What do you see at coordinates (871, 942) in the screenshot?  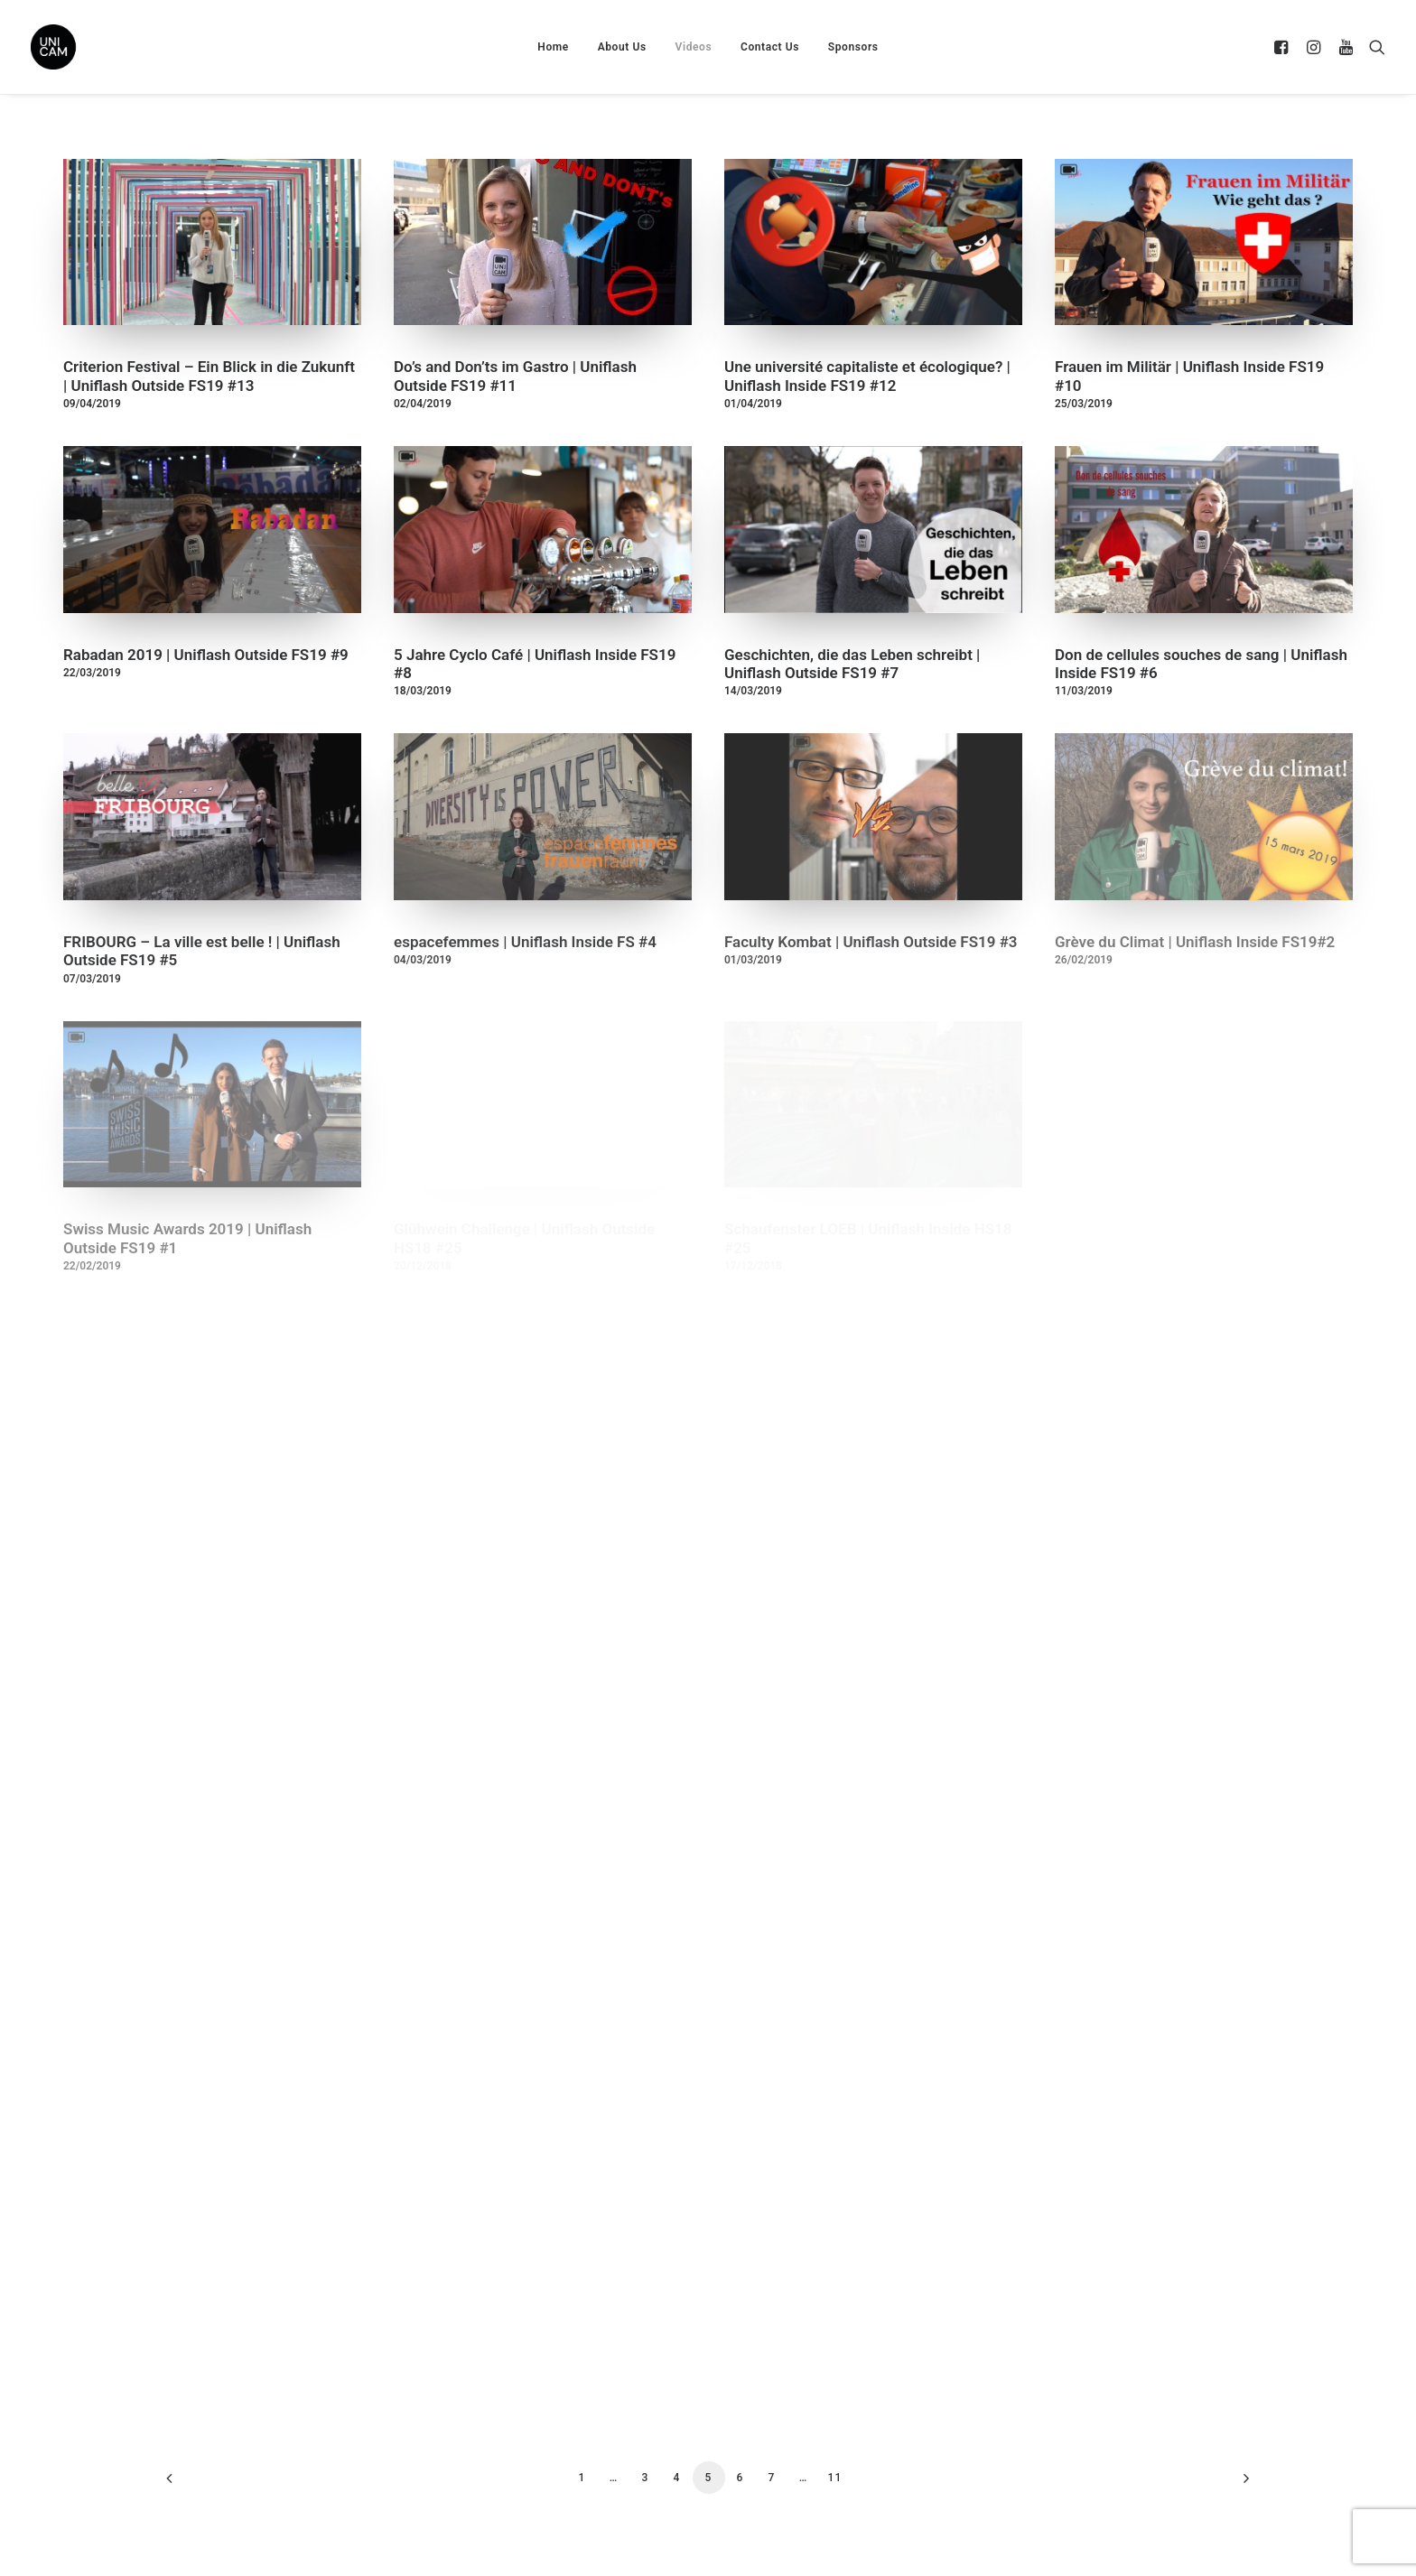 I see `Faculty Kombat | Uniflash Outside FS19 #3` at bounding box center [871, 942].